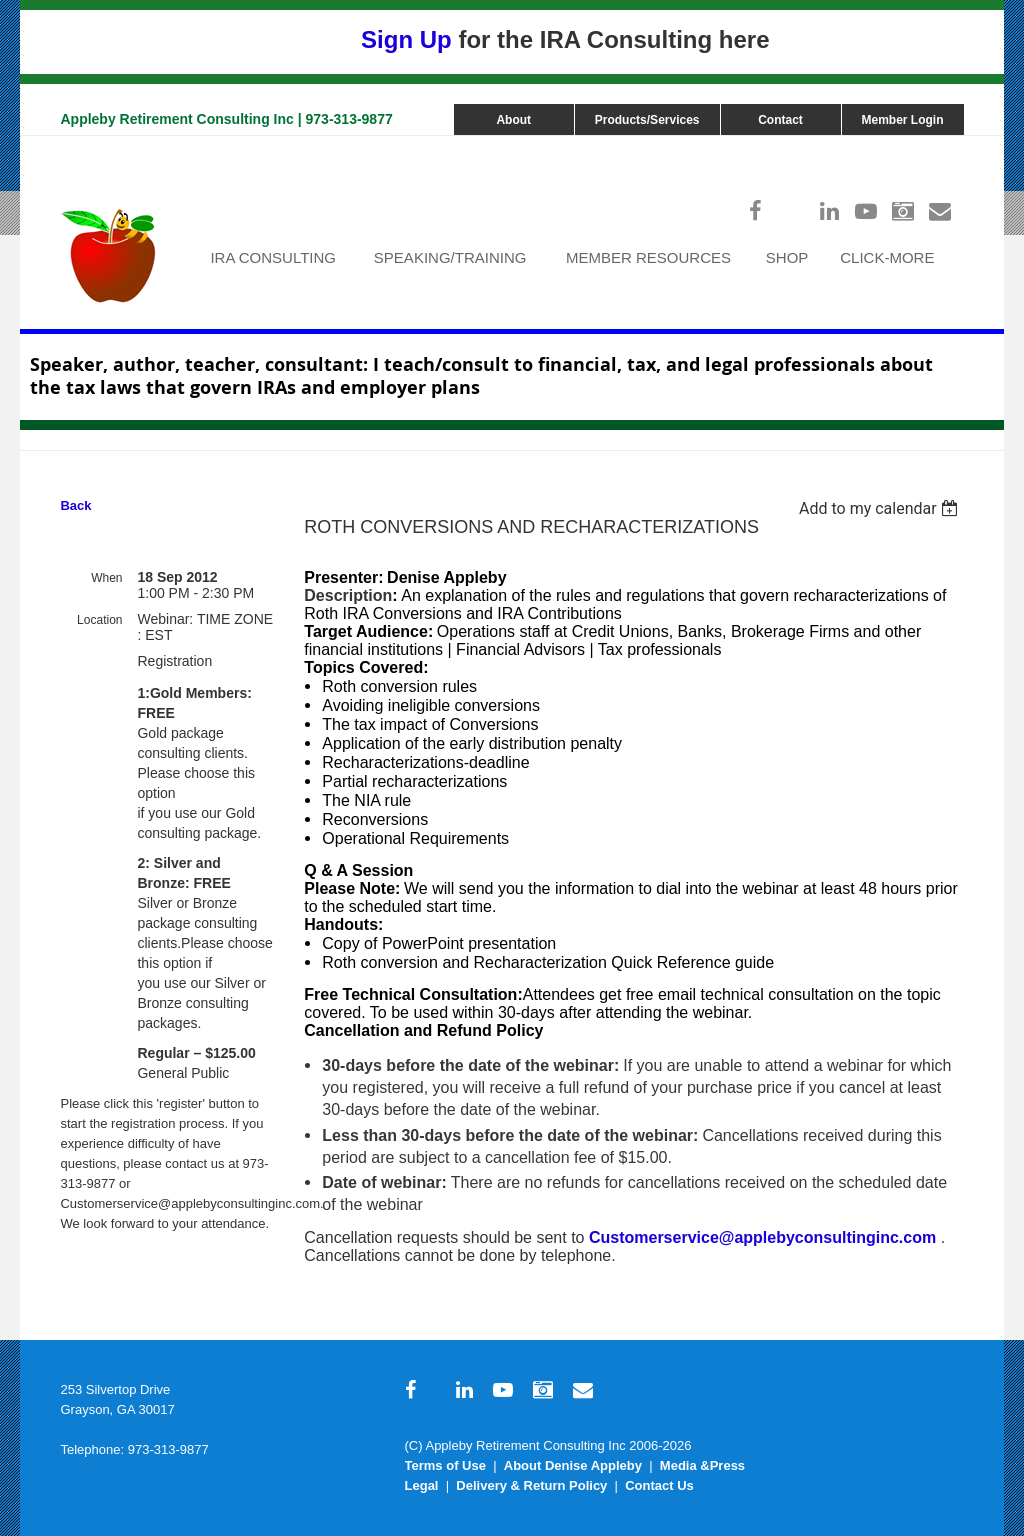 This screenshot has height=1536, width=1024. I want to click on Products/Services, so click(647, 120).